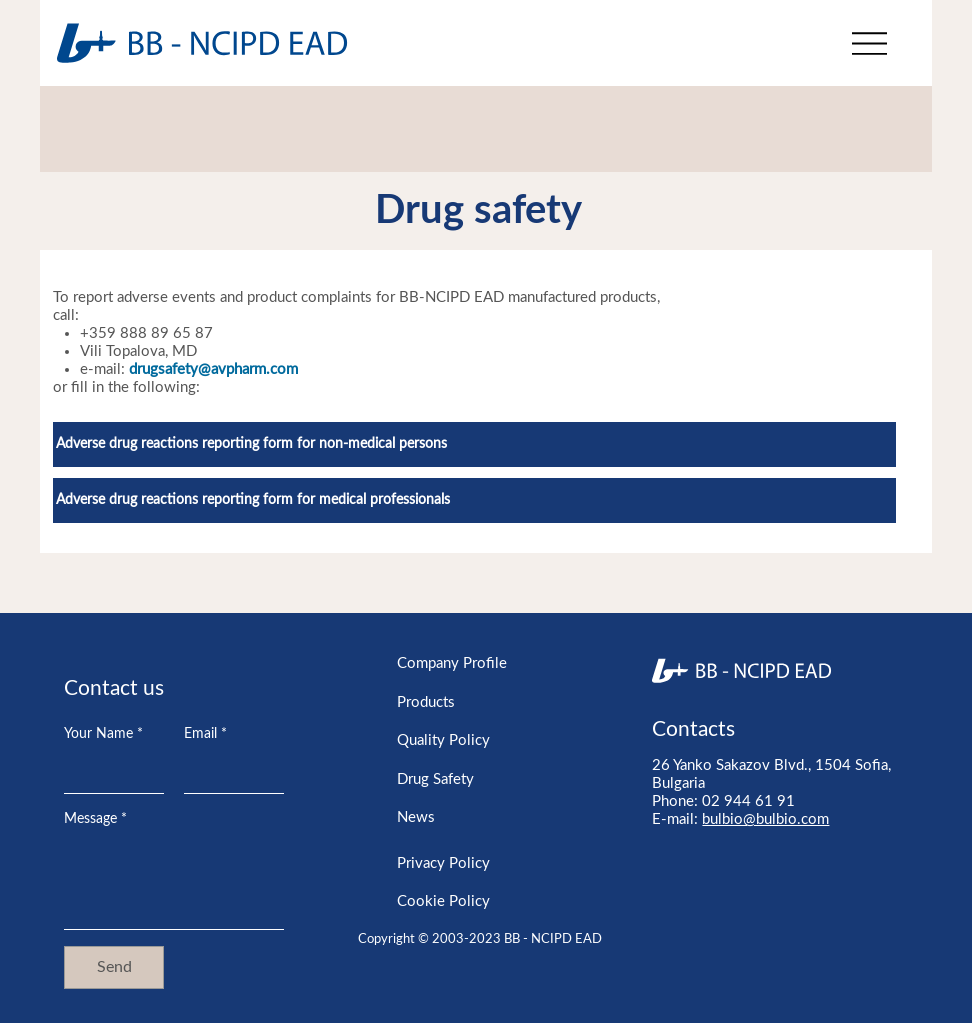 This screenshot has width=972, height=1023. What do you see at coordinates (443, 863) in the screenshot?
I see `Privacy Policy` at bounding box center [443, 863].